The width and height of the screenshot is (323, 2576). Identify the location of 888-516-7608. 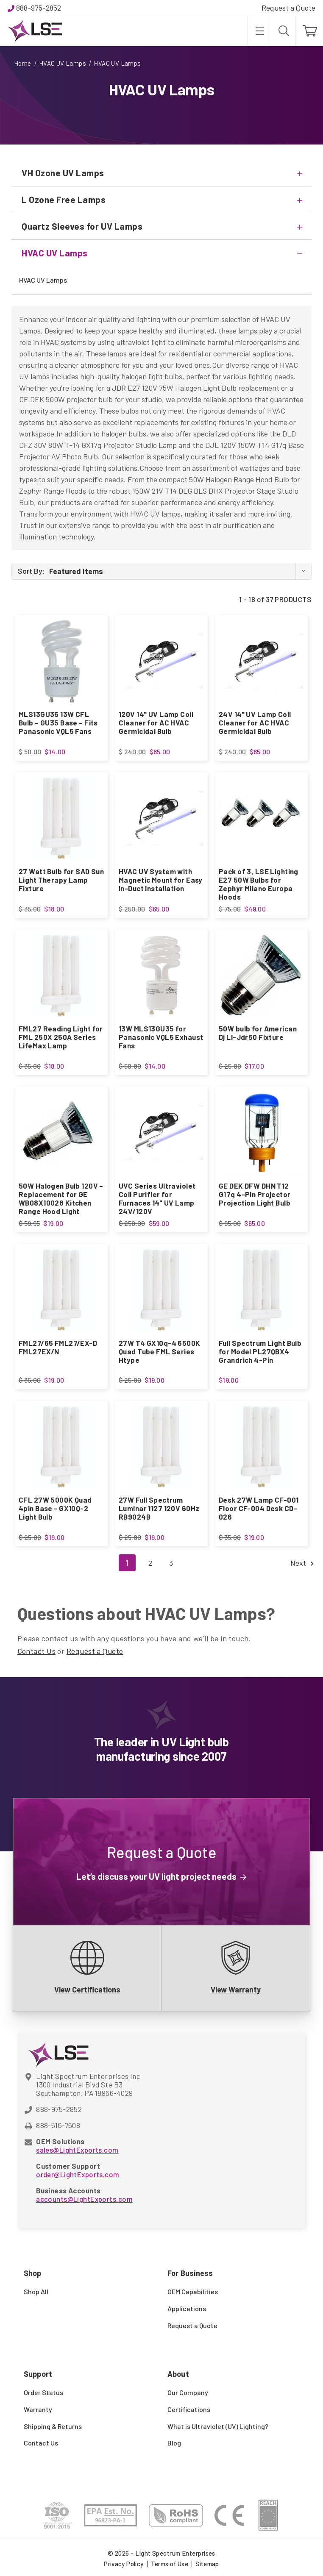
(58, 2125).